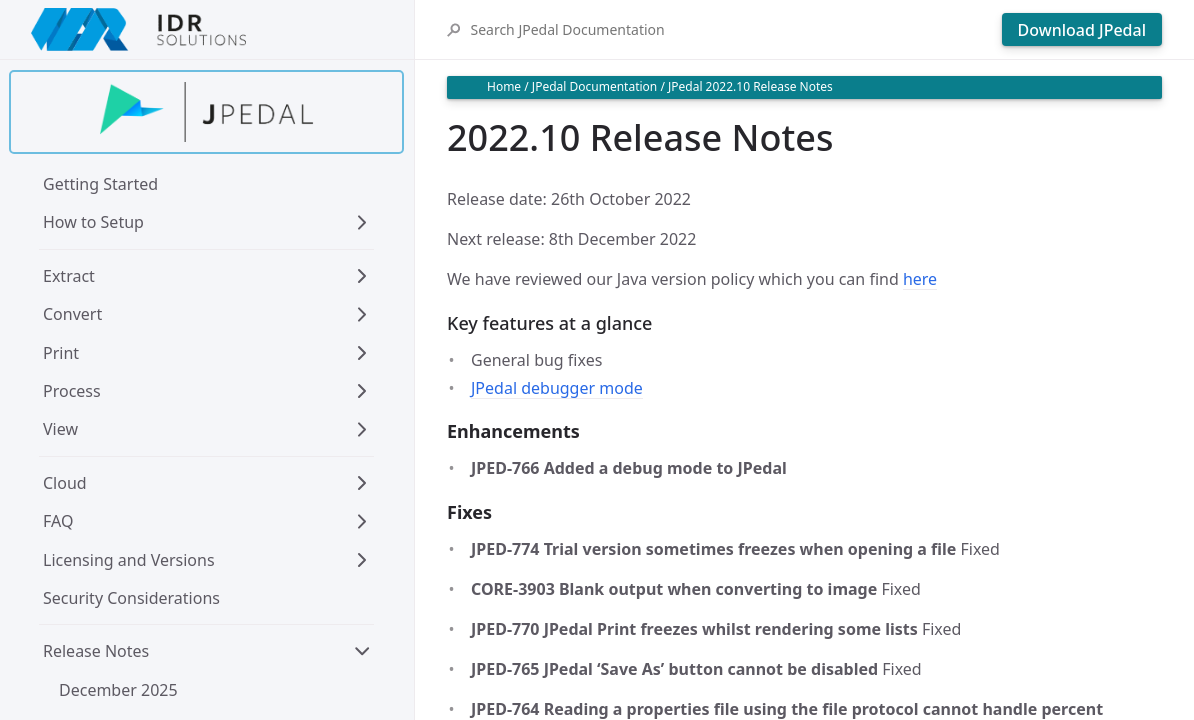  Describe the element at coordinates (96, 651) in the screenshot. I see `Release Notes` at that location.